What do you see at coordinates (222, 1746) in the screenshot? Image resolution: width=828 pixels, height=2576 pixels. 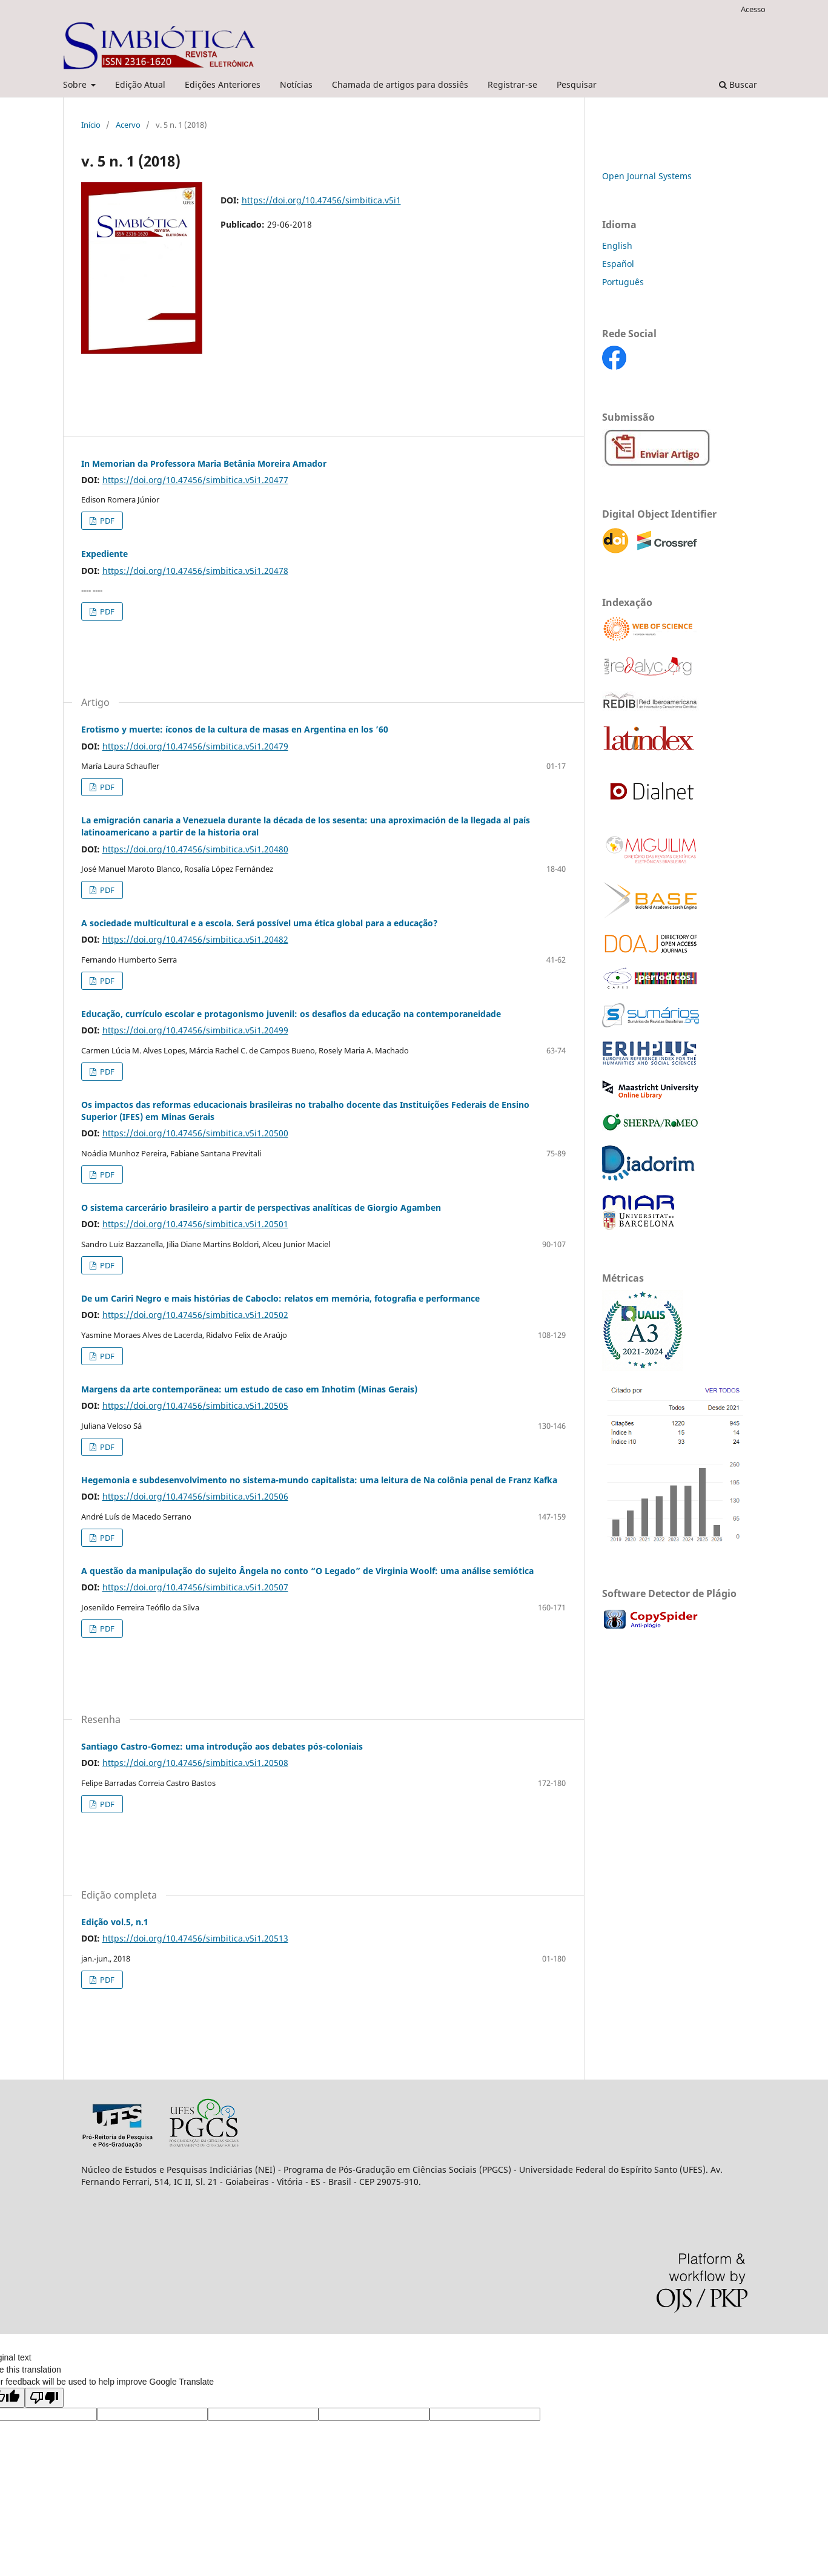 I see `Santiago Castro-Gomez: uma introdução aos debates pós-coloniais` at bounding box center [222, 1746].